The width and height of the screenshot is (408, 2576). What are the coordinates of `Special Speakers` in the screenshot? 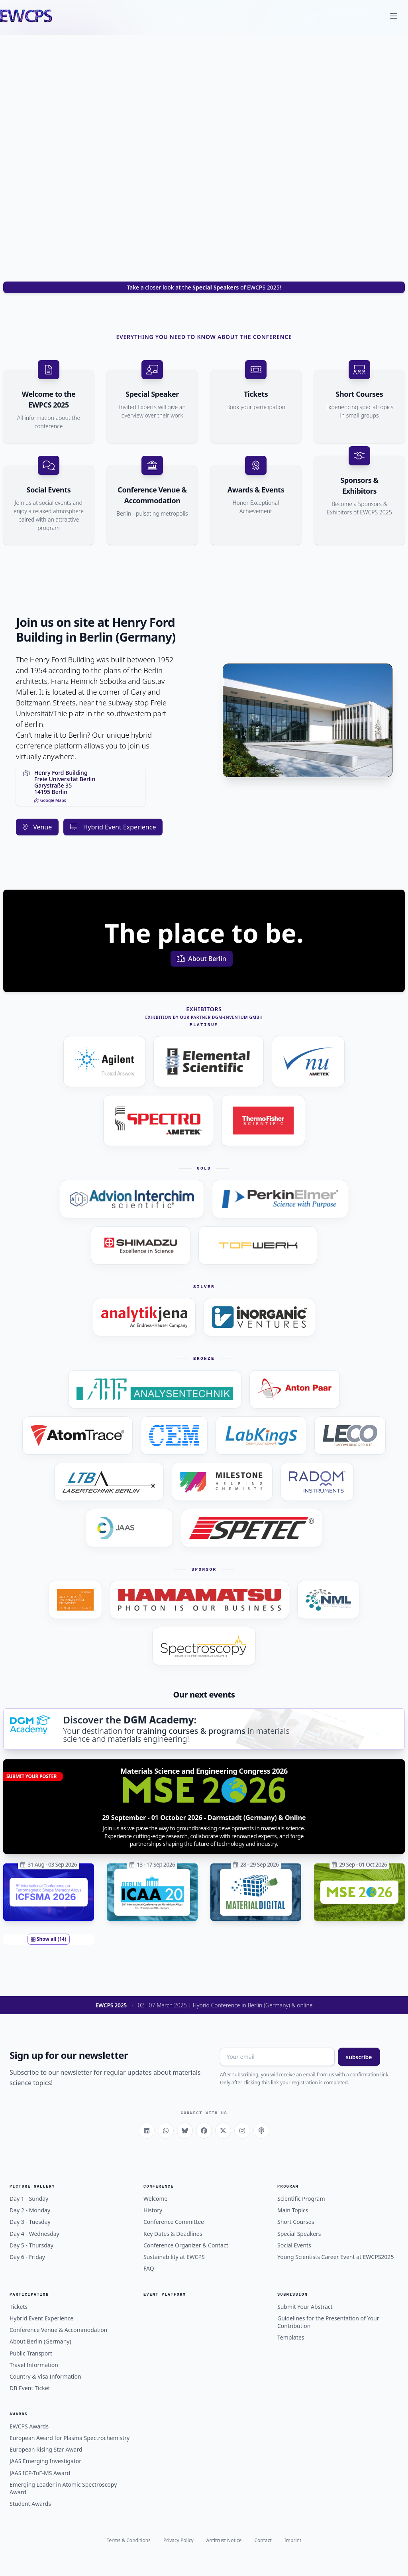 It's located at (299, 2233).